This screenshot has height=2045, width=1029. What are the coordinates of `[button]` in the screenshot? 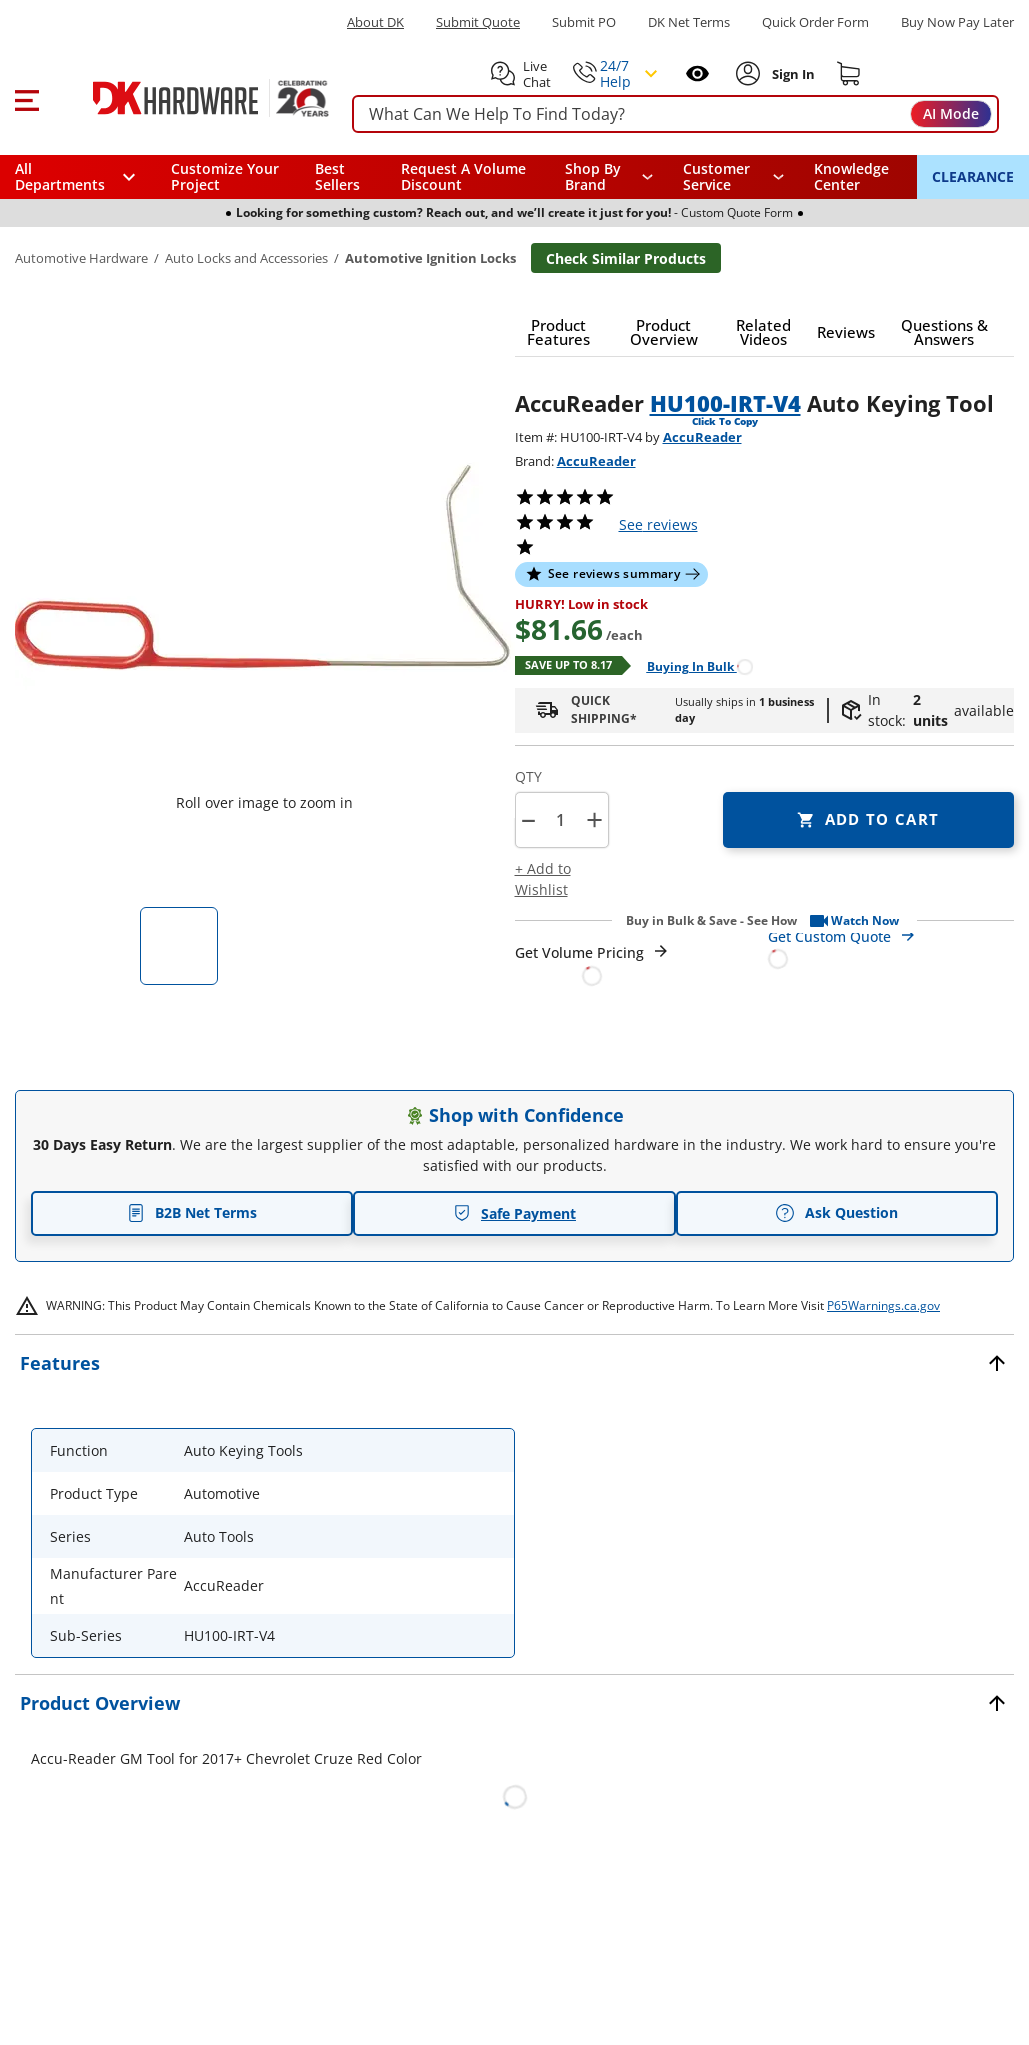 It's located at (26, 98).